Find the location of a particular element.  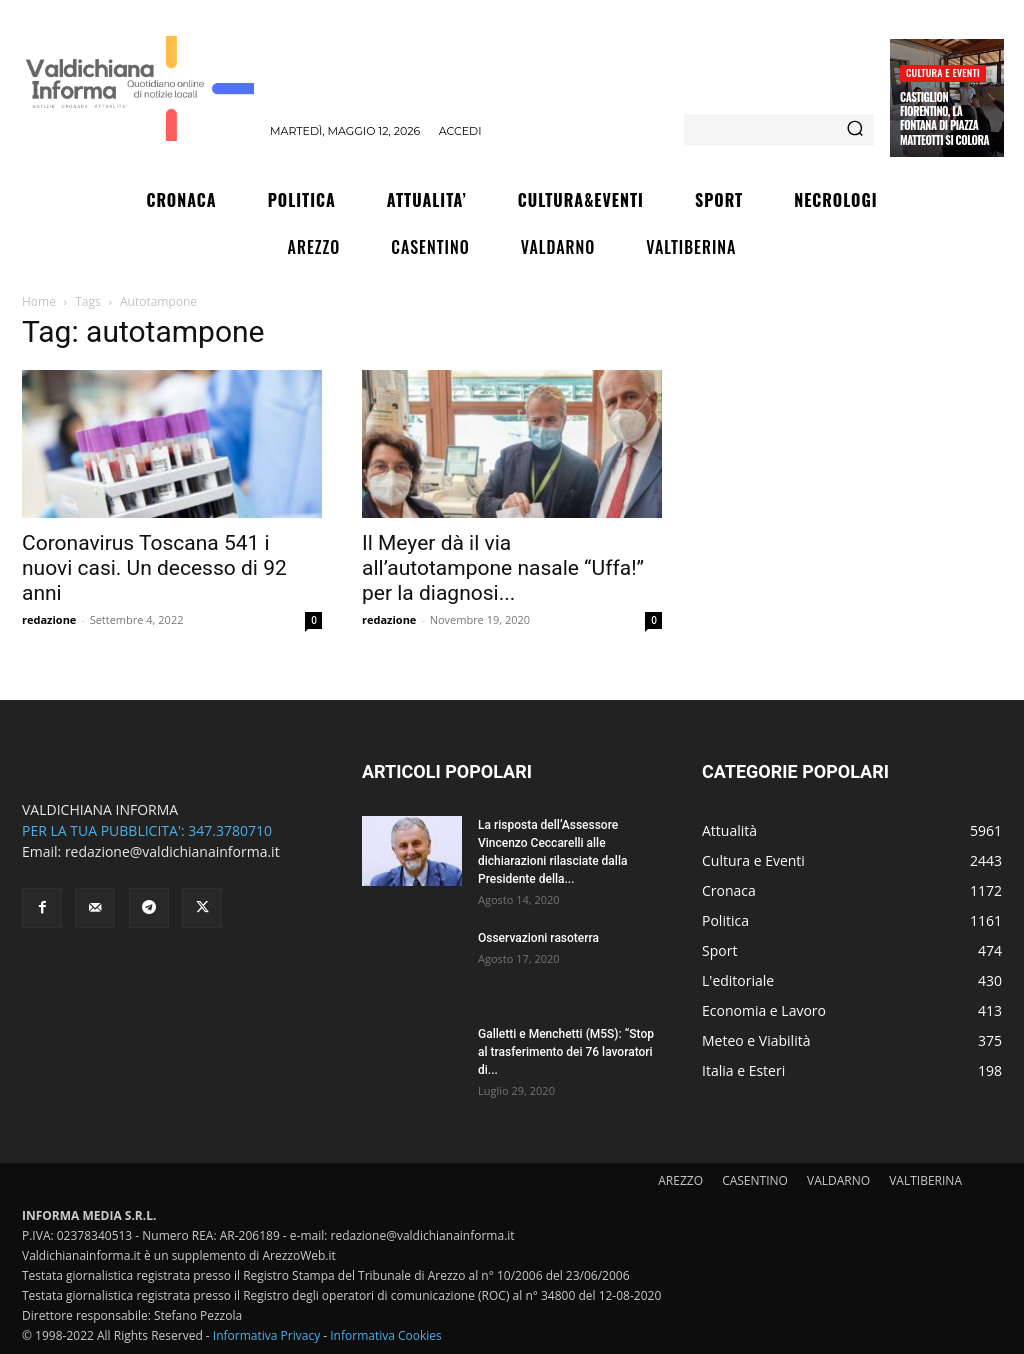

VALTIBERINA is located at coordinates (925, 1180).